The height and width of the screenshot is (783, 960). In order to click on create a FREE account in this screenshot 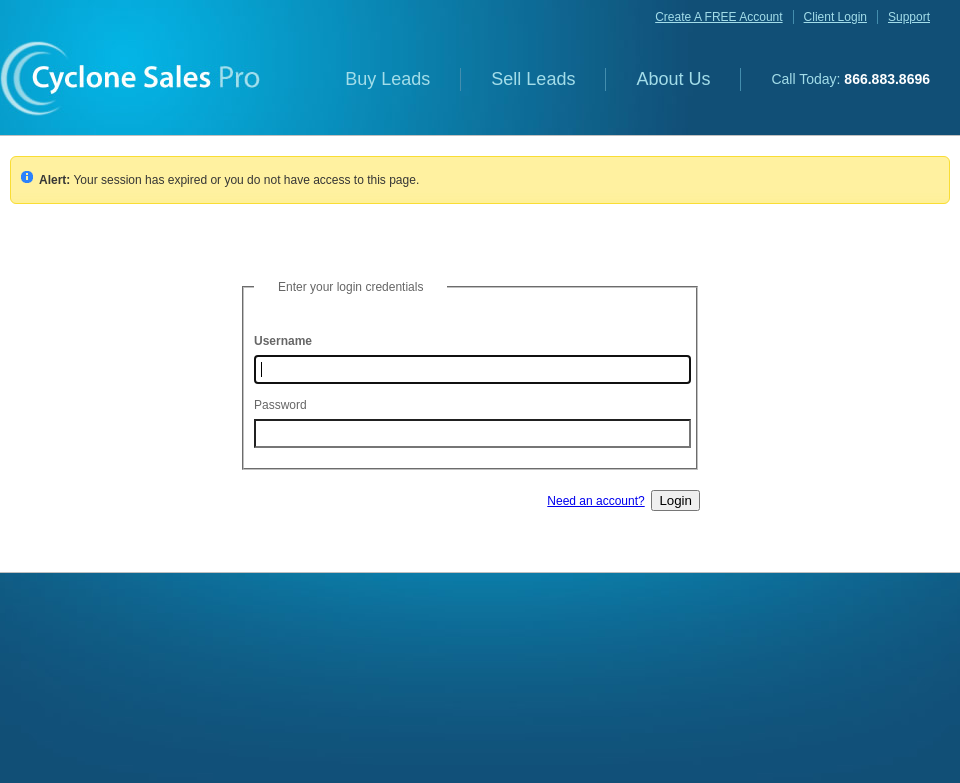, I will do `click(718, 17)`.